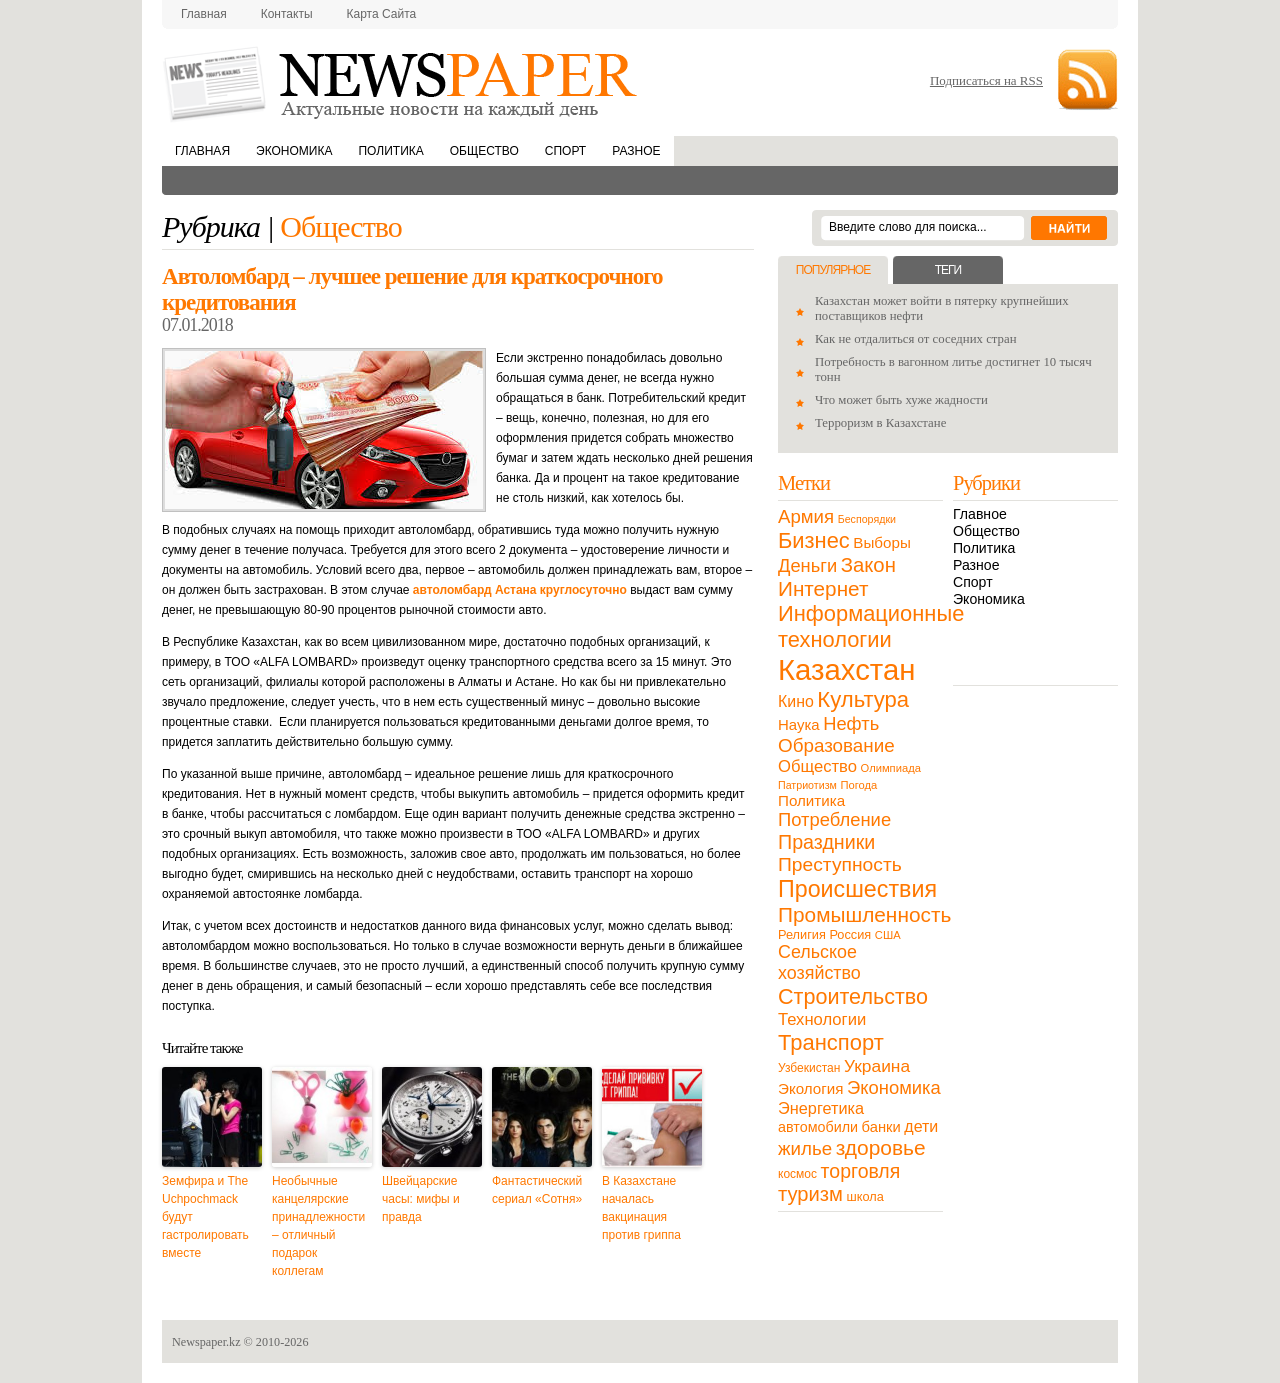 The image size is (1280, 1383). I want to click on Погода [Погода (9 элементов)], so click(858, 785).